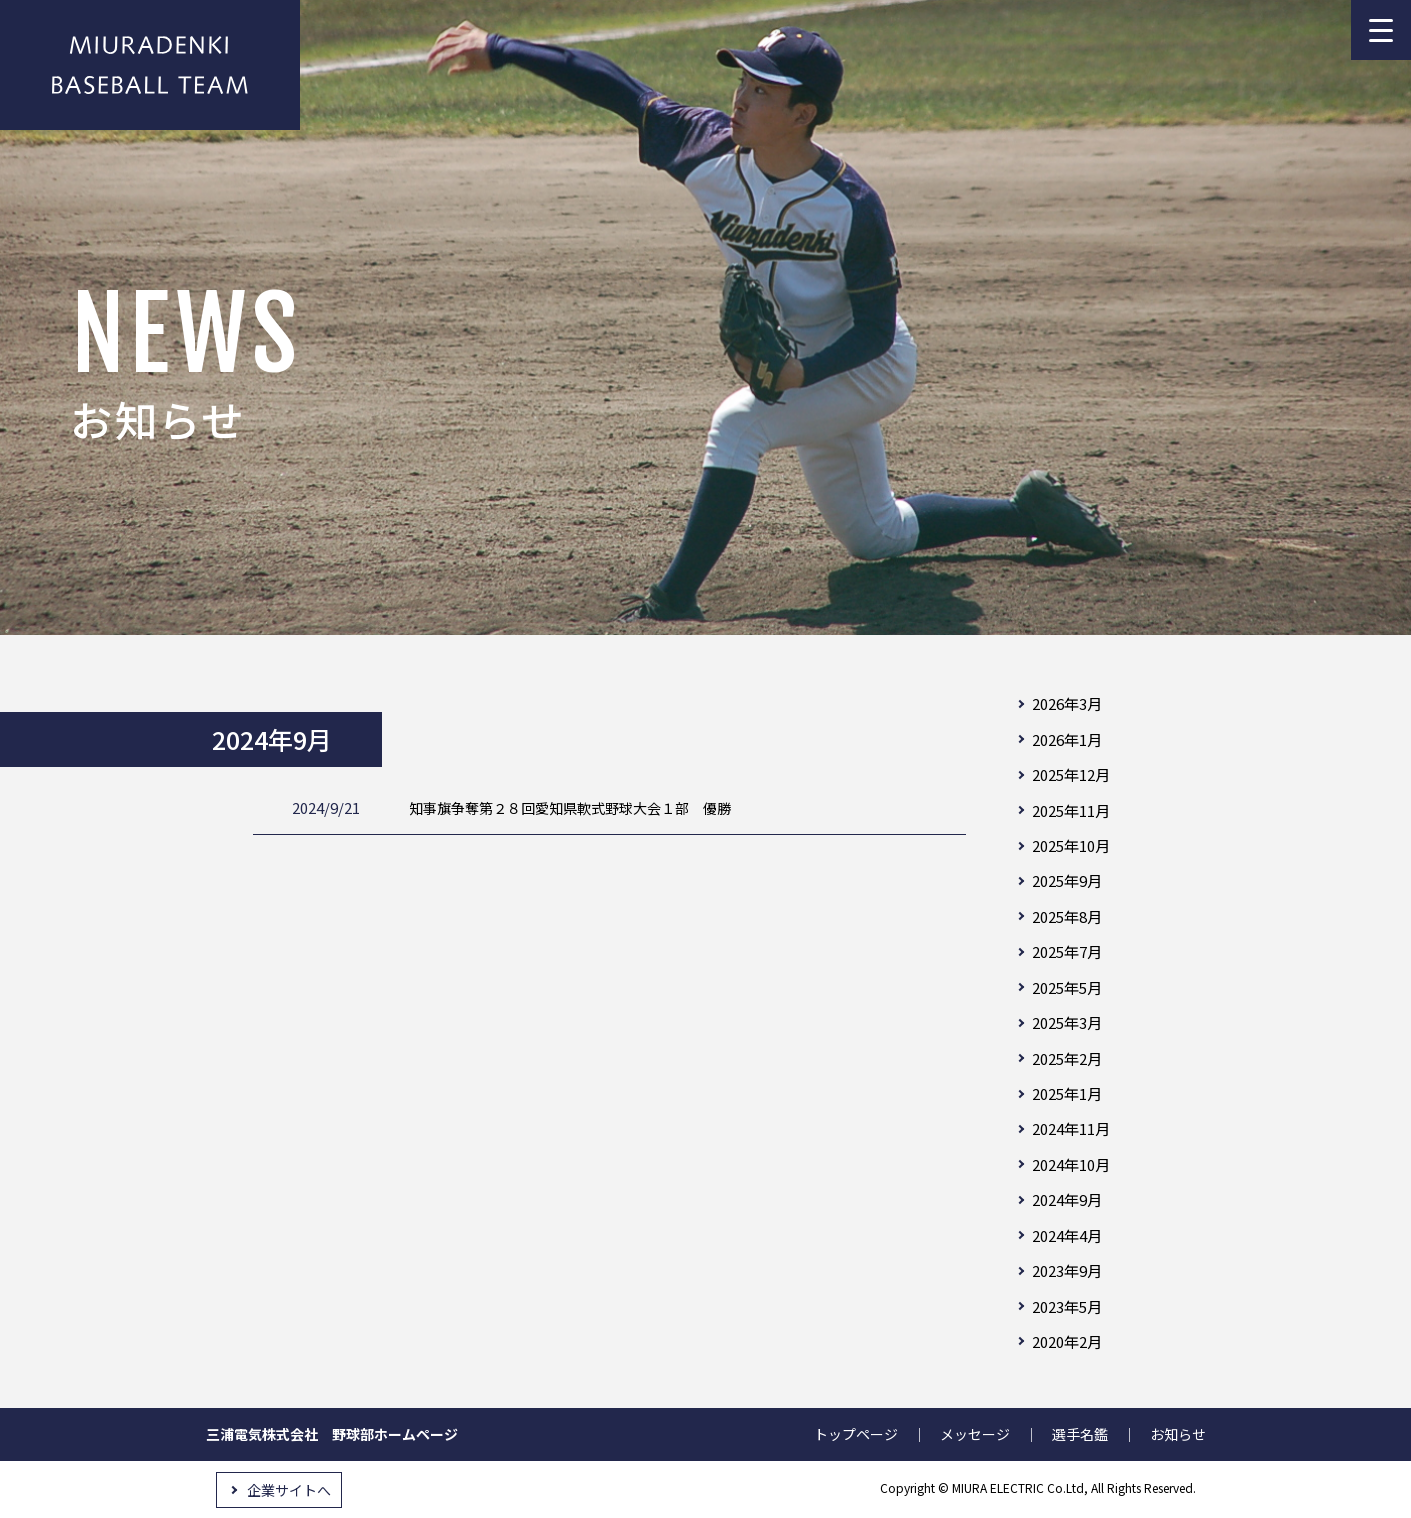  Describe the element at coordinates (1067, 880) in the screenshot. I see `2025年9月` at that location.